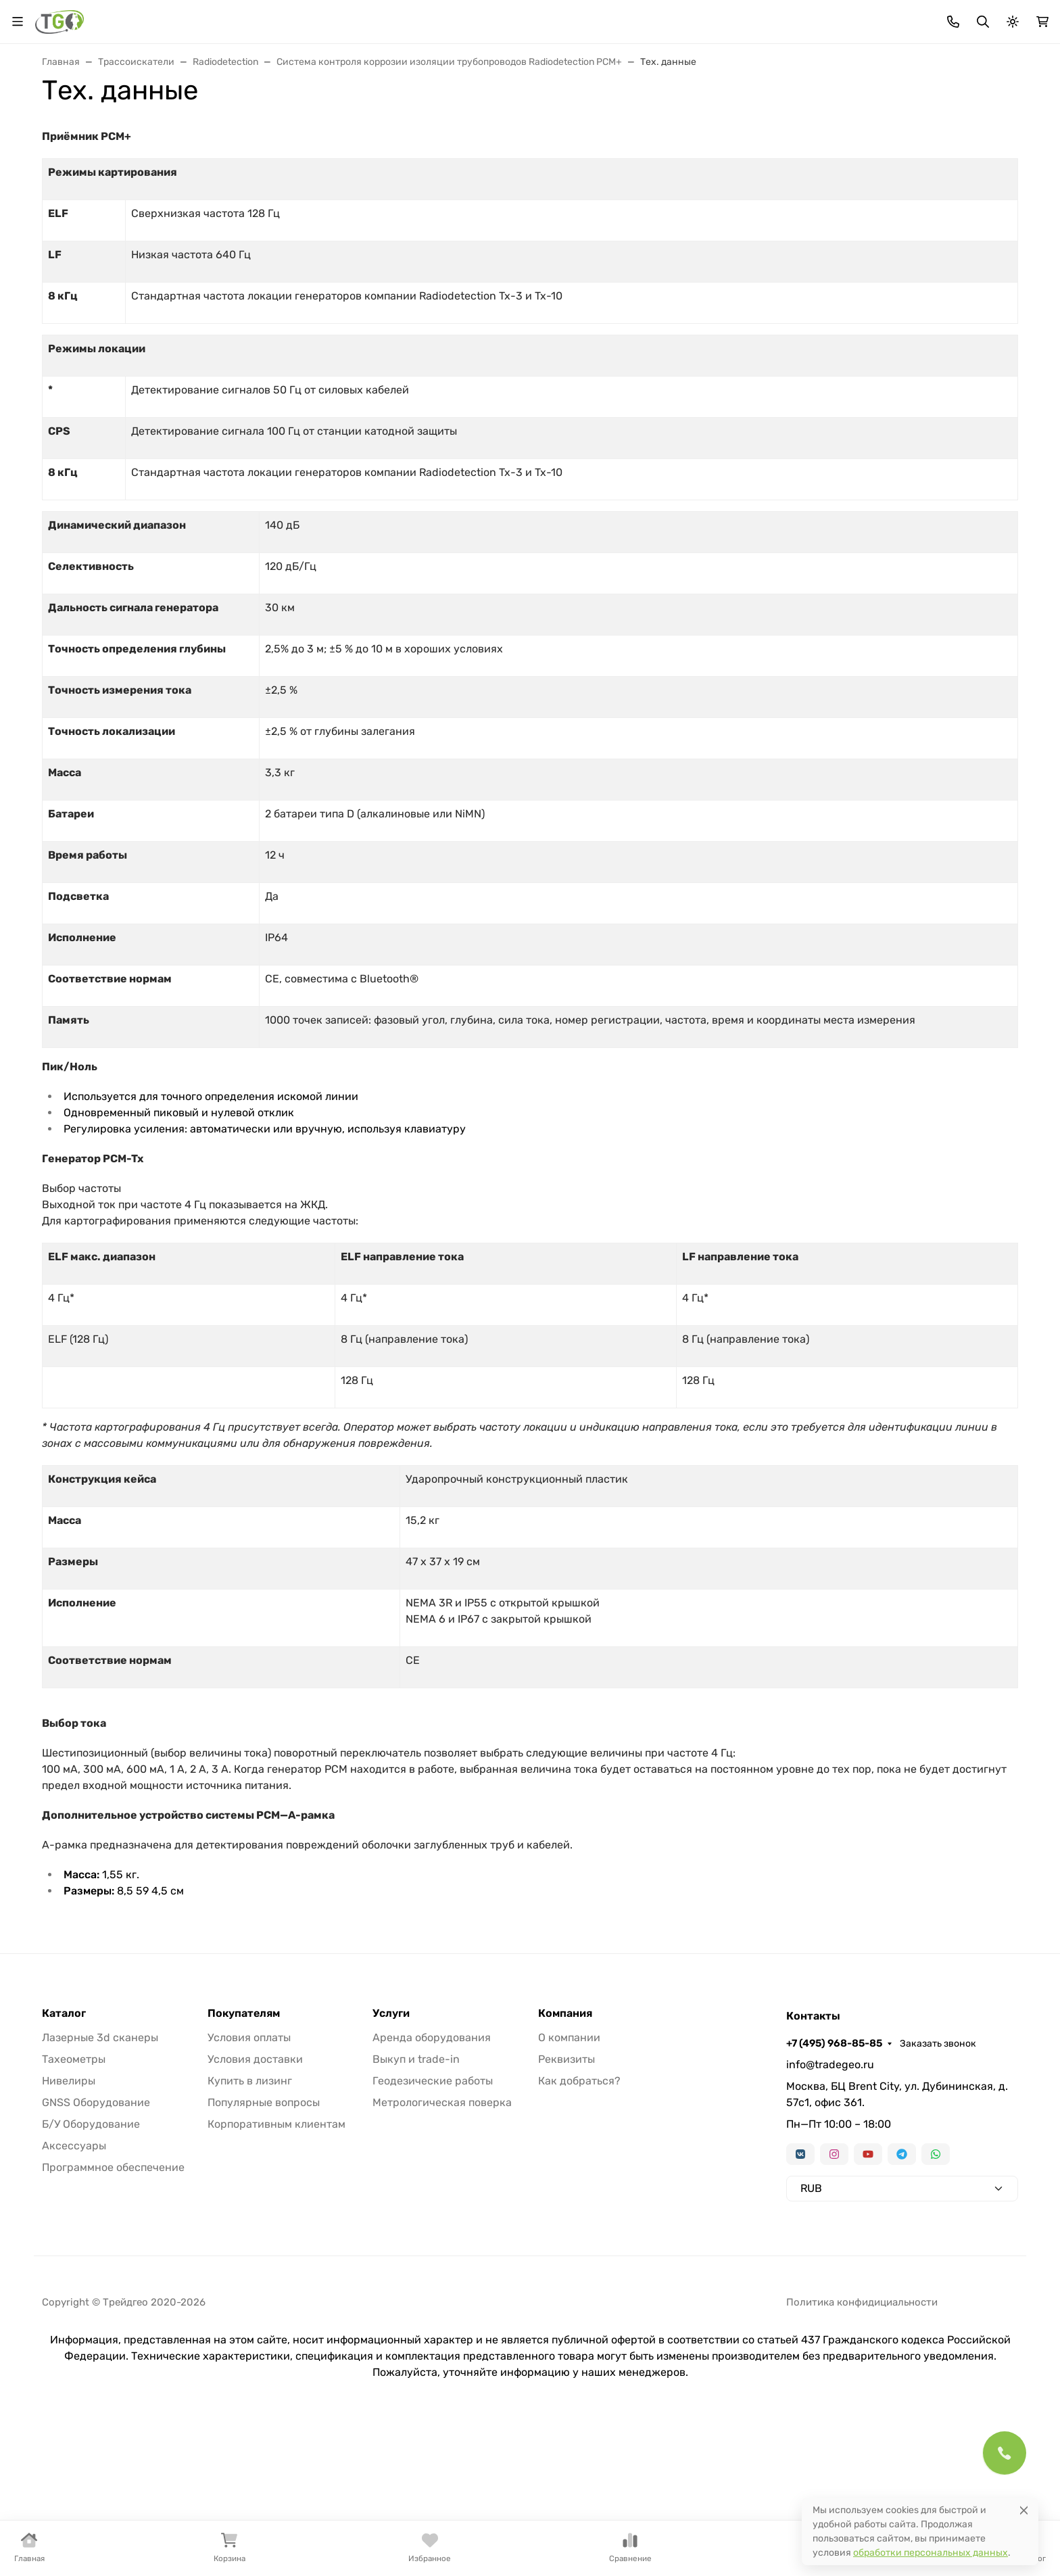 This screenshot has height=2576, width=1060. Describe the element at coordinates (64, 2160) in the screenshot. I see `Каталог` at that location.